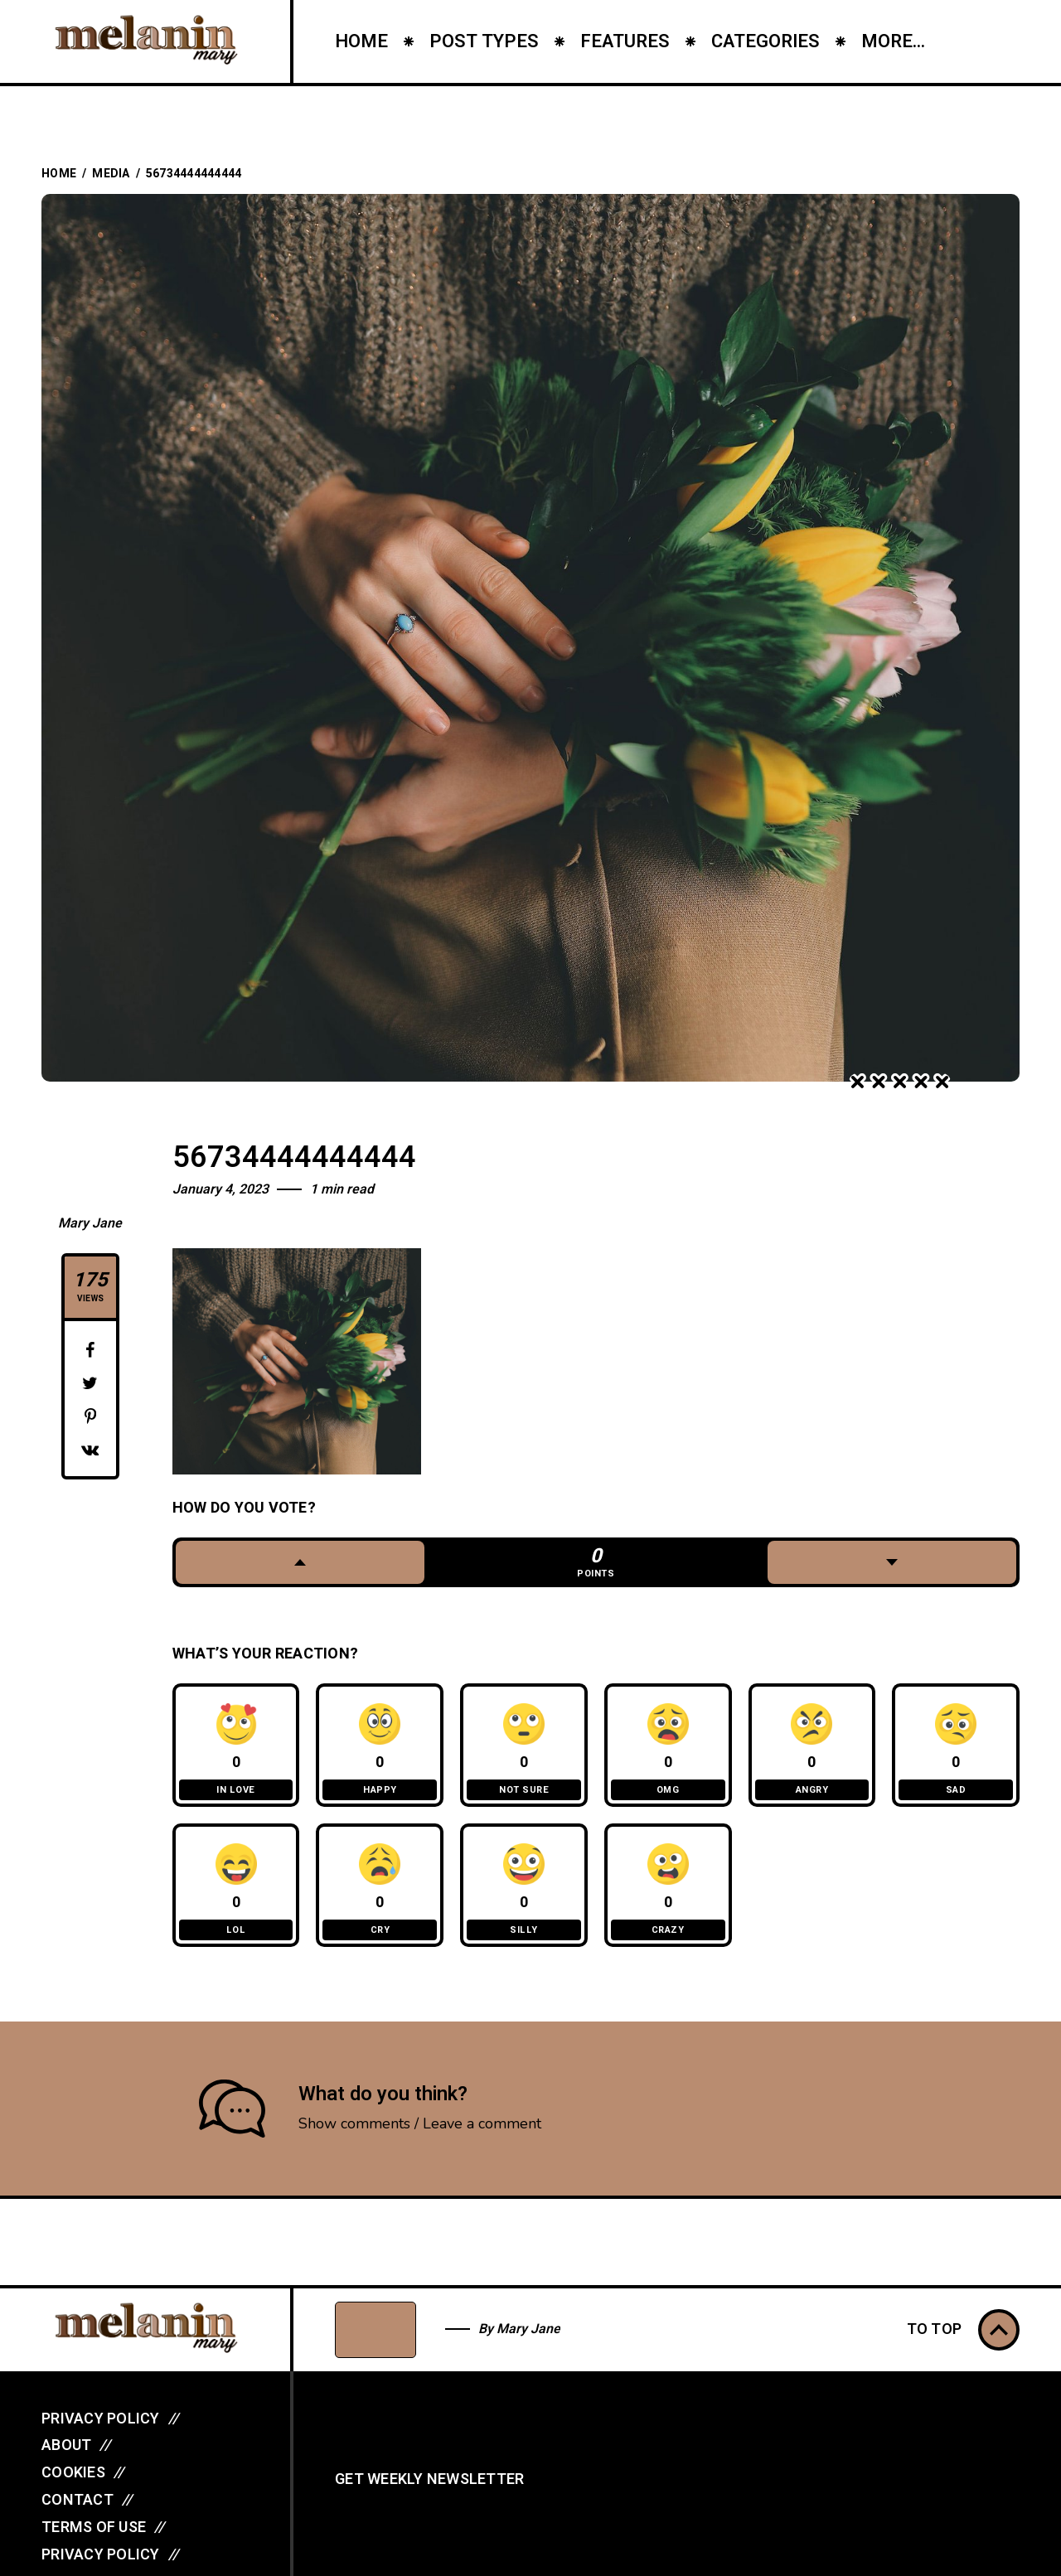  Describe the element at coordinates (110, 173) in the screenshot. I see `Media` at that location.